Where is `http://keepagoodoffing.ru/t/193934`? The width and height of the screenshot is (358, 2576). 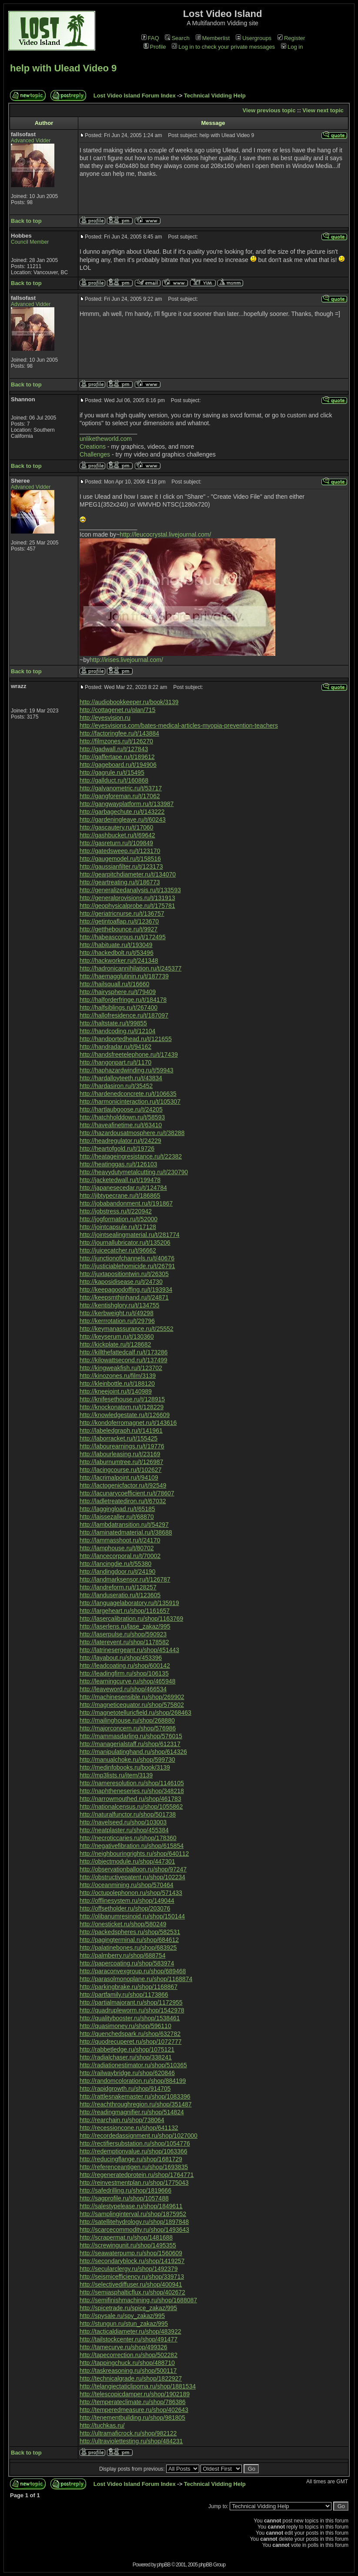
http://keepagoodoffing.ru/t/193934 is located at coordinates (126, 1289).